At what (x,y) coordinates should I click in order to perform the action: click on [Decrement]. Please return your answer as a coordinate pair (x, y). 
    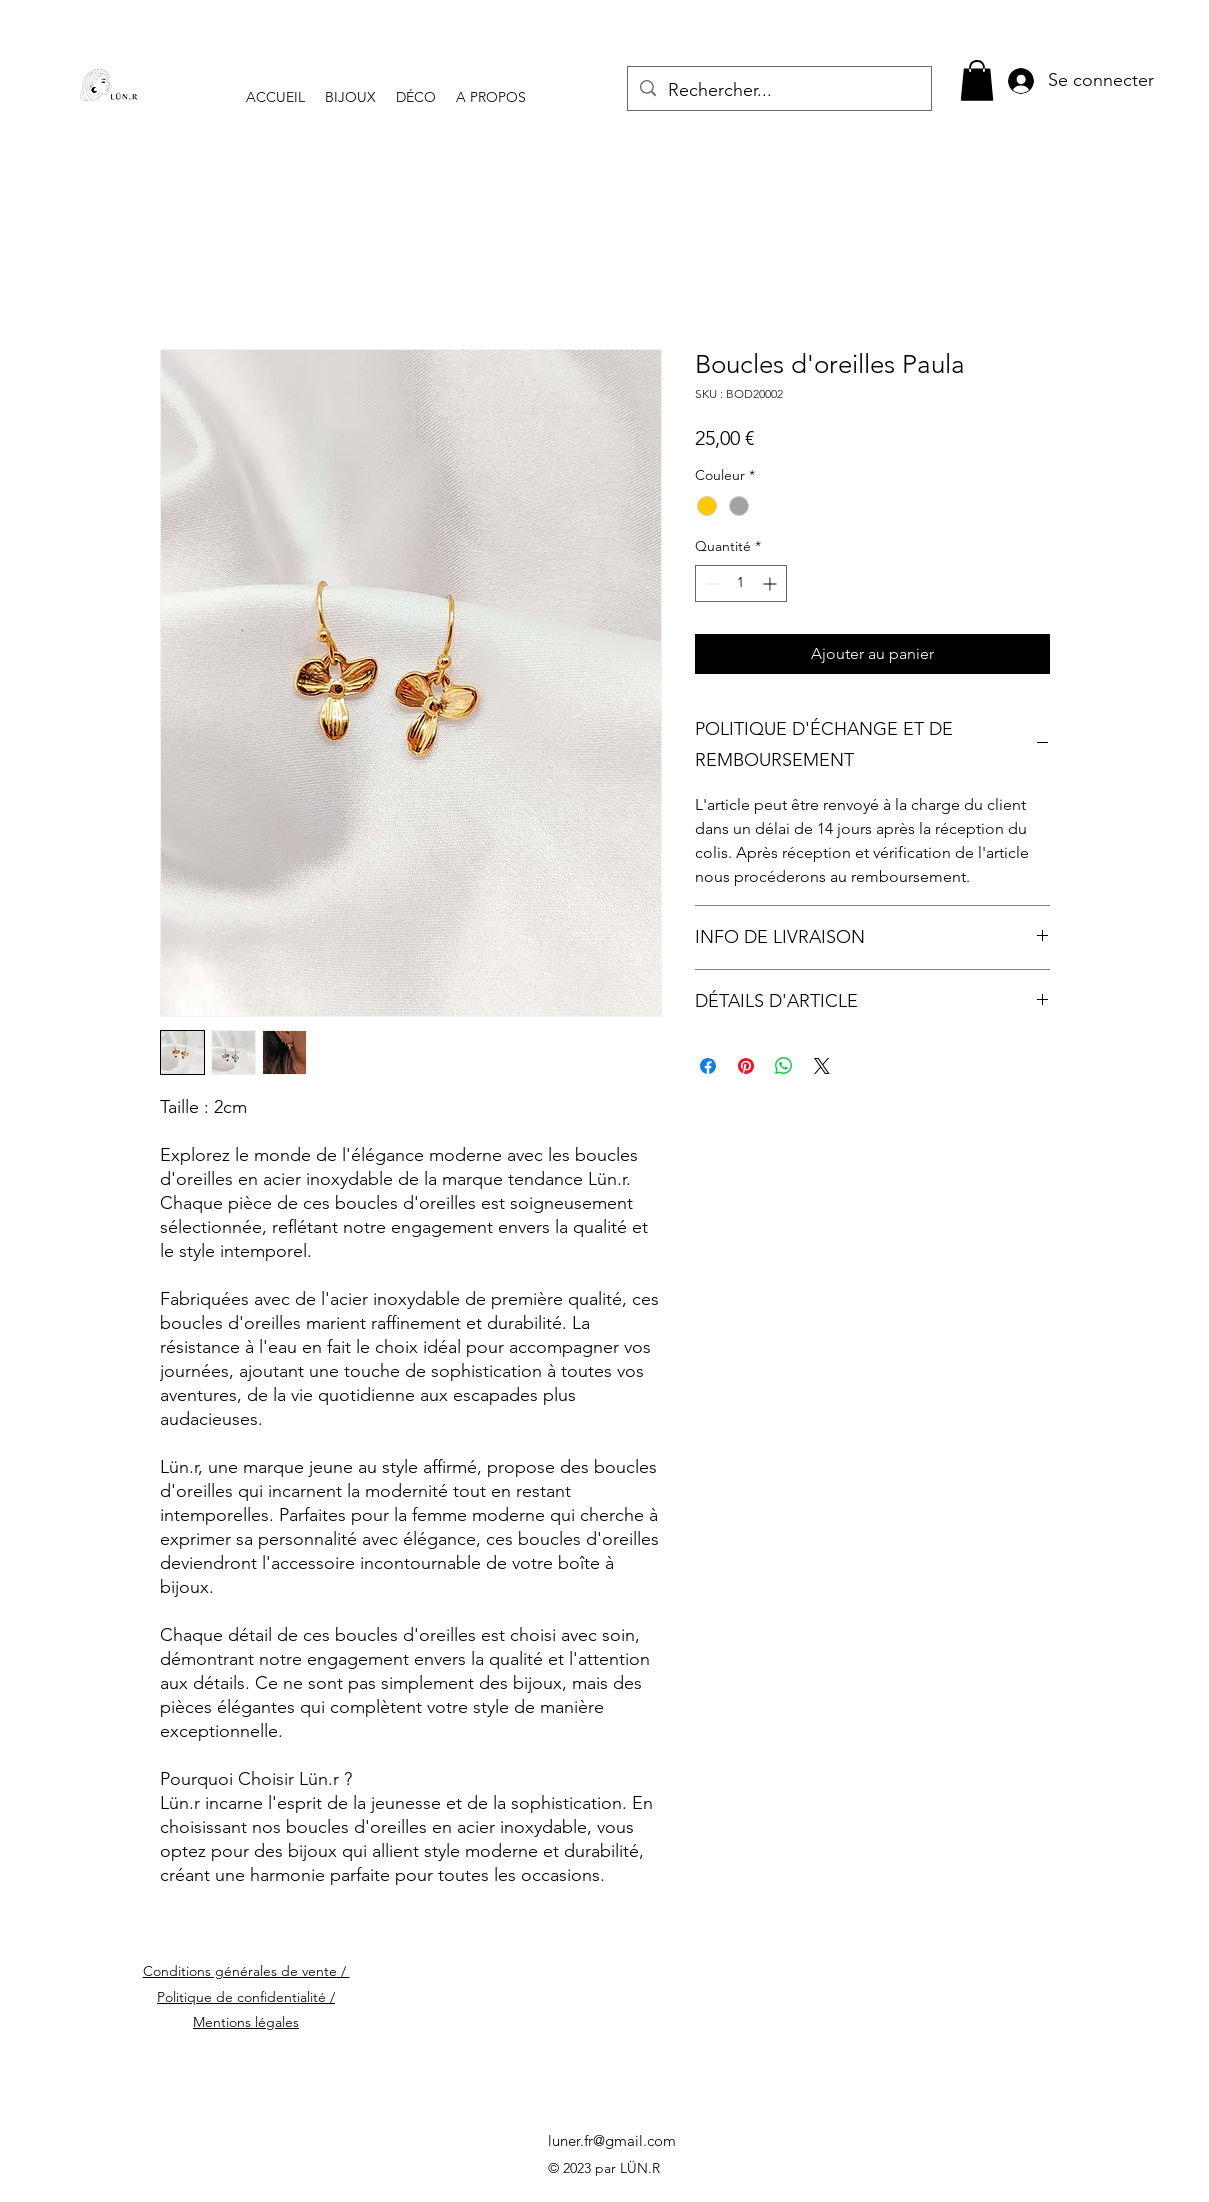
    Looking at the image, I should click on (710, 583).